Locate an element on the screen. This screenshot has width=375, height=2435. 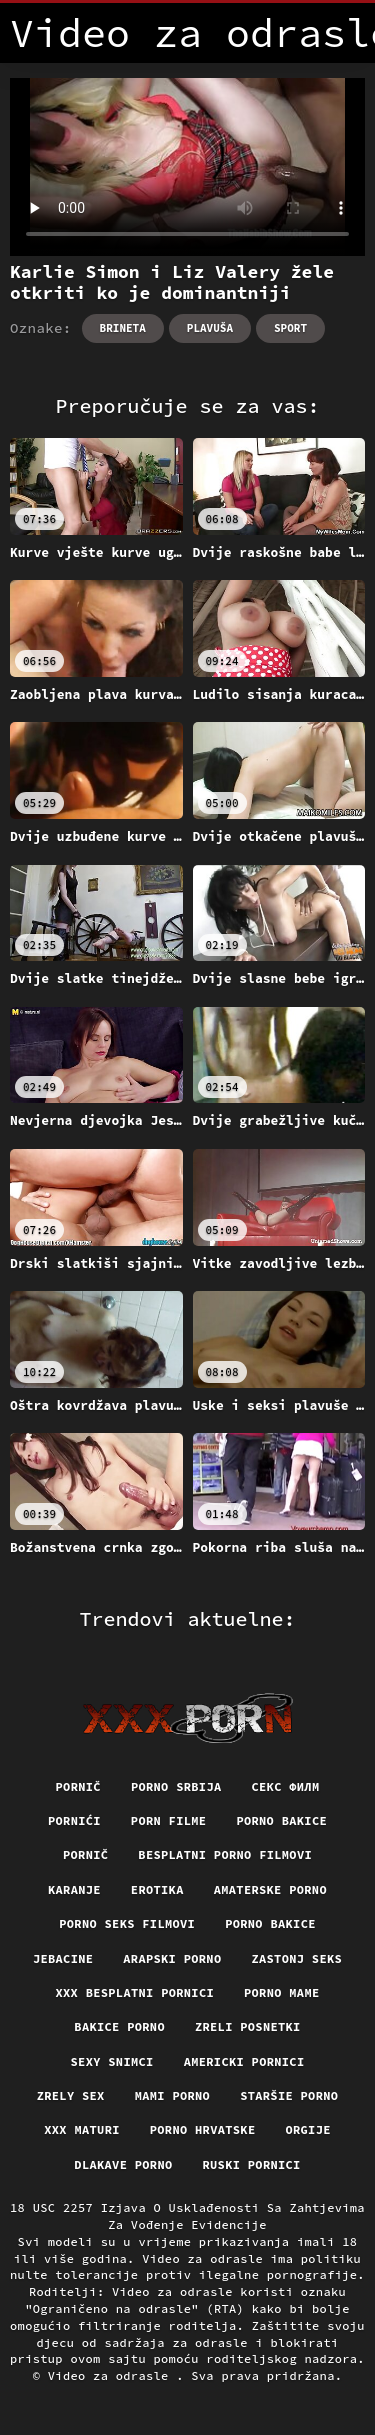
Zastonj seks is located at coordinates (296, 1958).